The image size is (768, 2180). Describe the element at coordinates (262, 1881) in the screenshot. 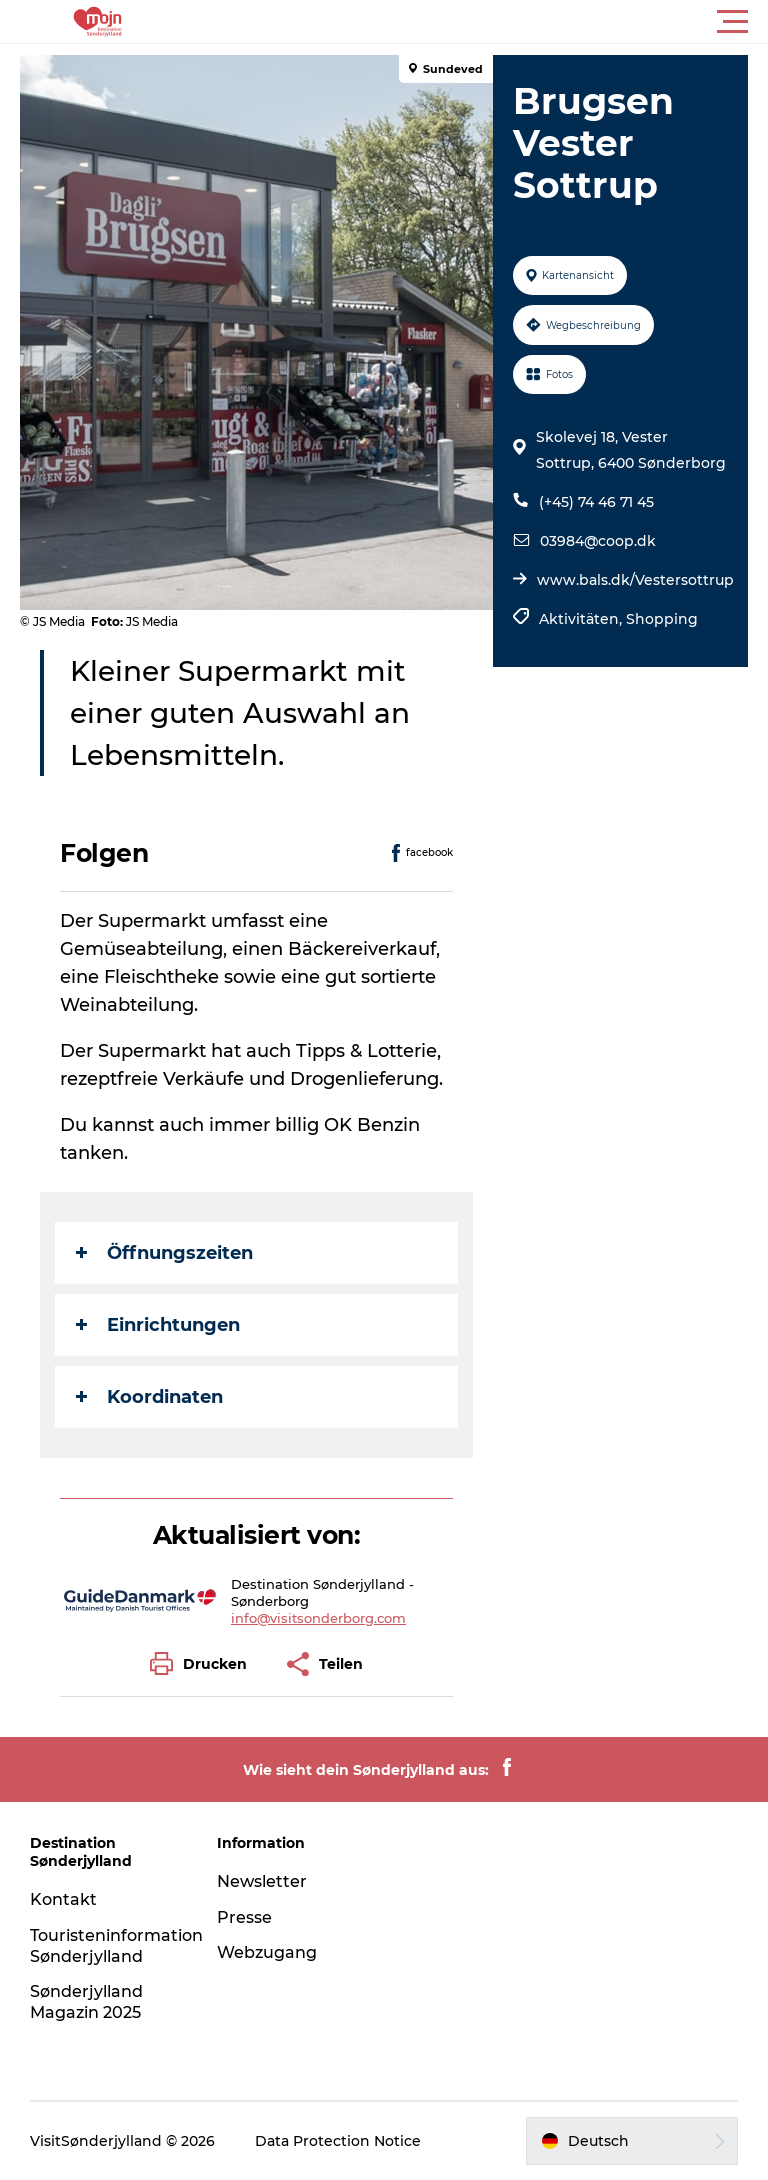

I see `Newsletter` at that location.